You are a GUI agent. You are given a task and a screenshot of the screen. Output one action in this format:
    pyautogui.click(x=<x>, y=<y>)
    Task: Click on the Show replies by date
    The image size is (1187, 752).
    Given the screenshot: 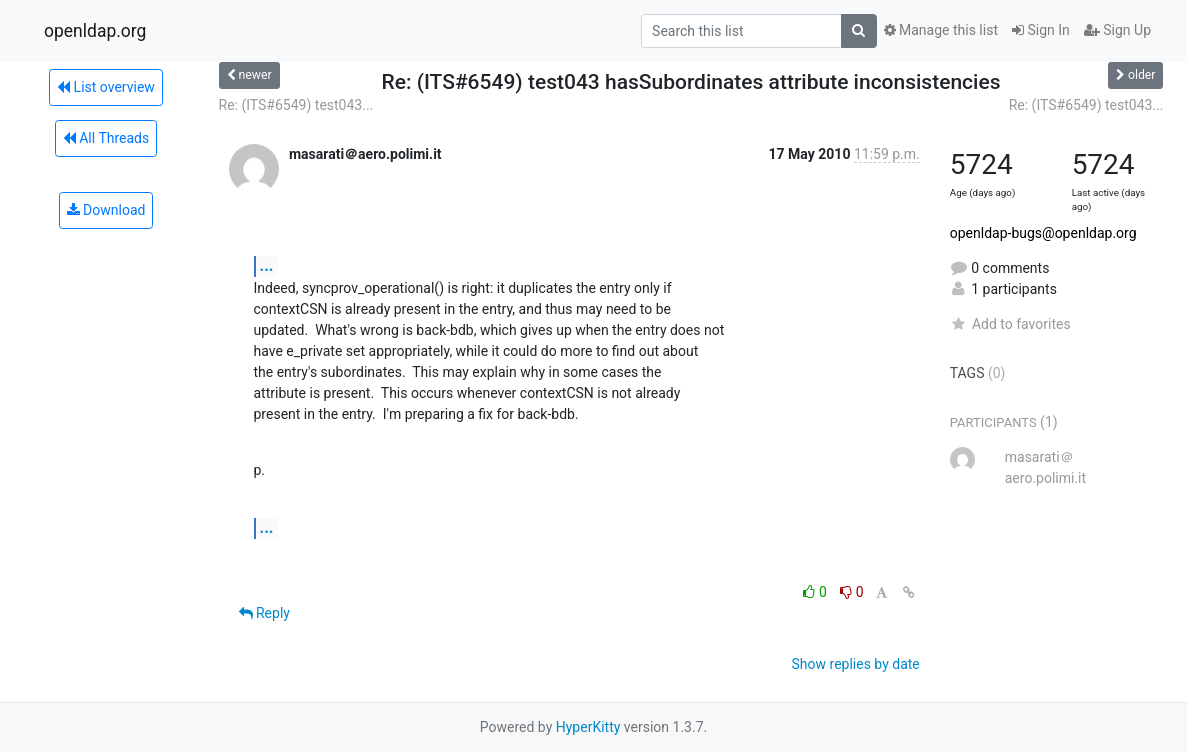 What is the action you would take?
    pyautogui.click(x=856, y=664)
    